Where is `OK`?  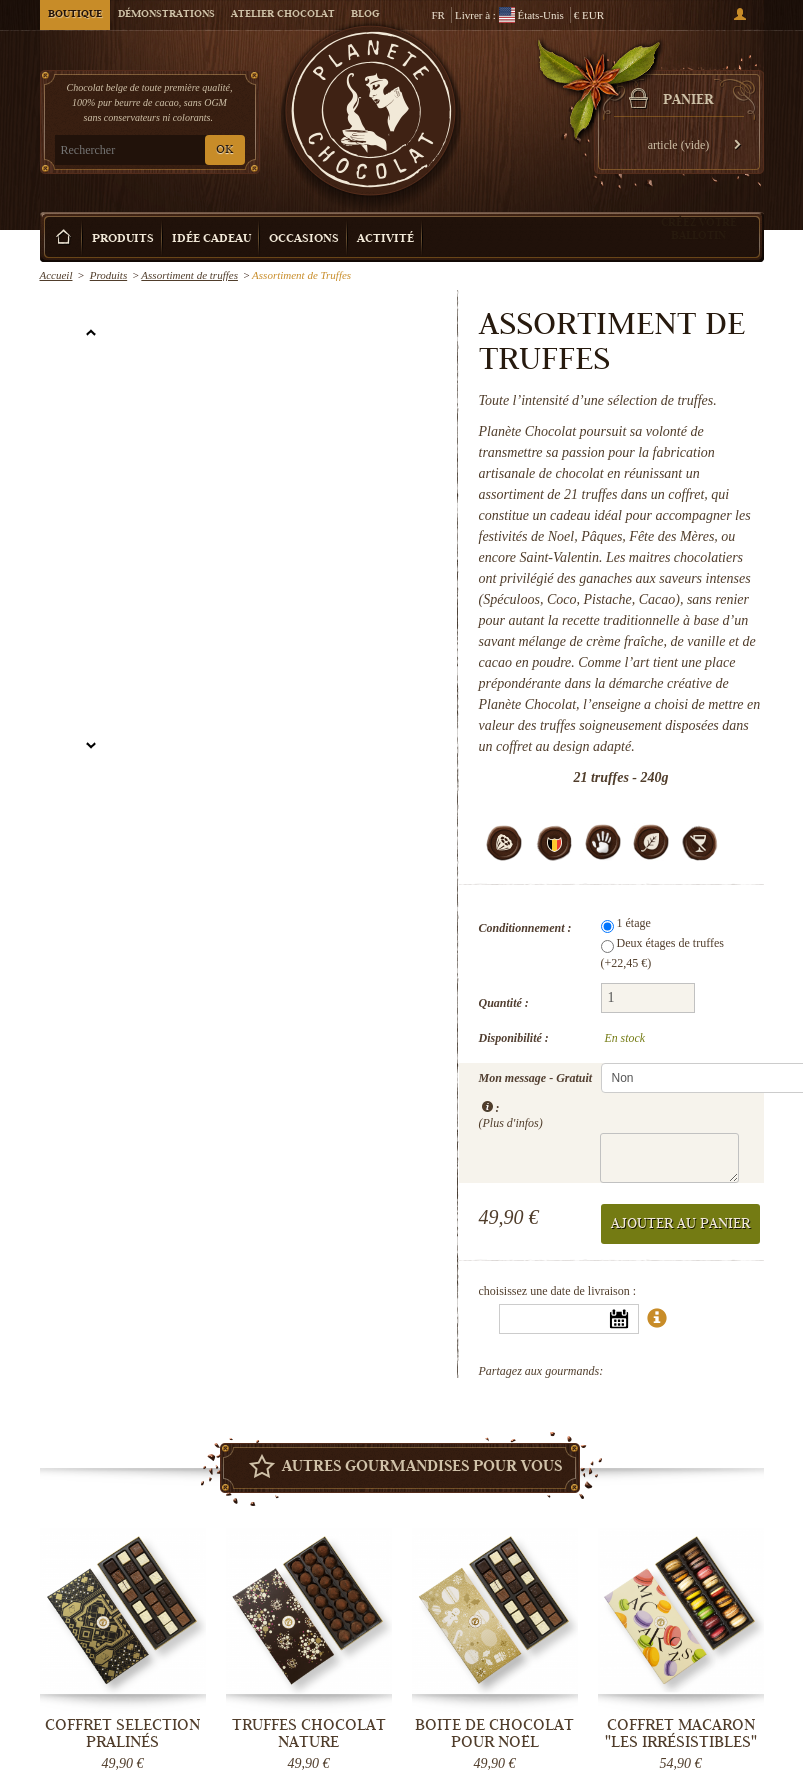
OK is located at coordinates (224, 150).